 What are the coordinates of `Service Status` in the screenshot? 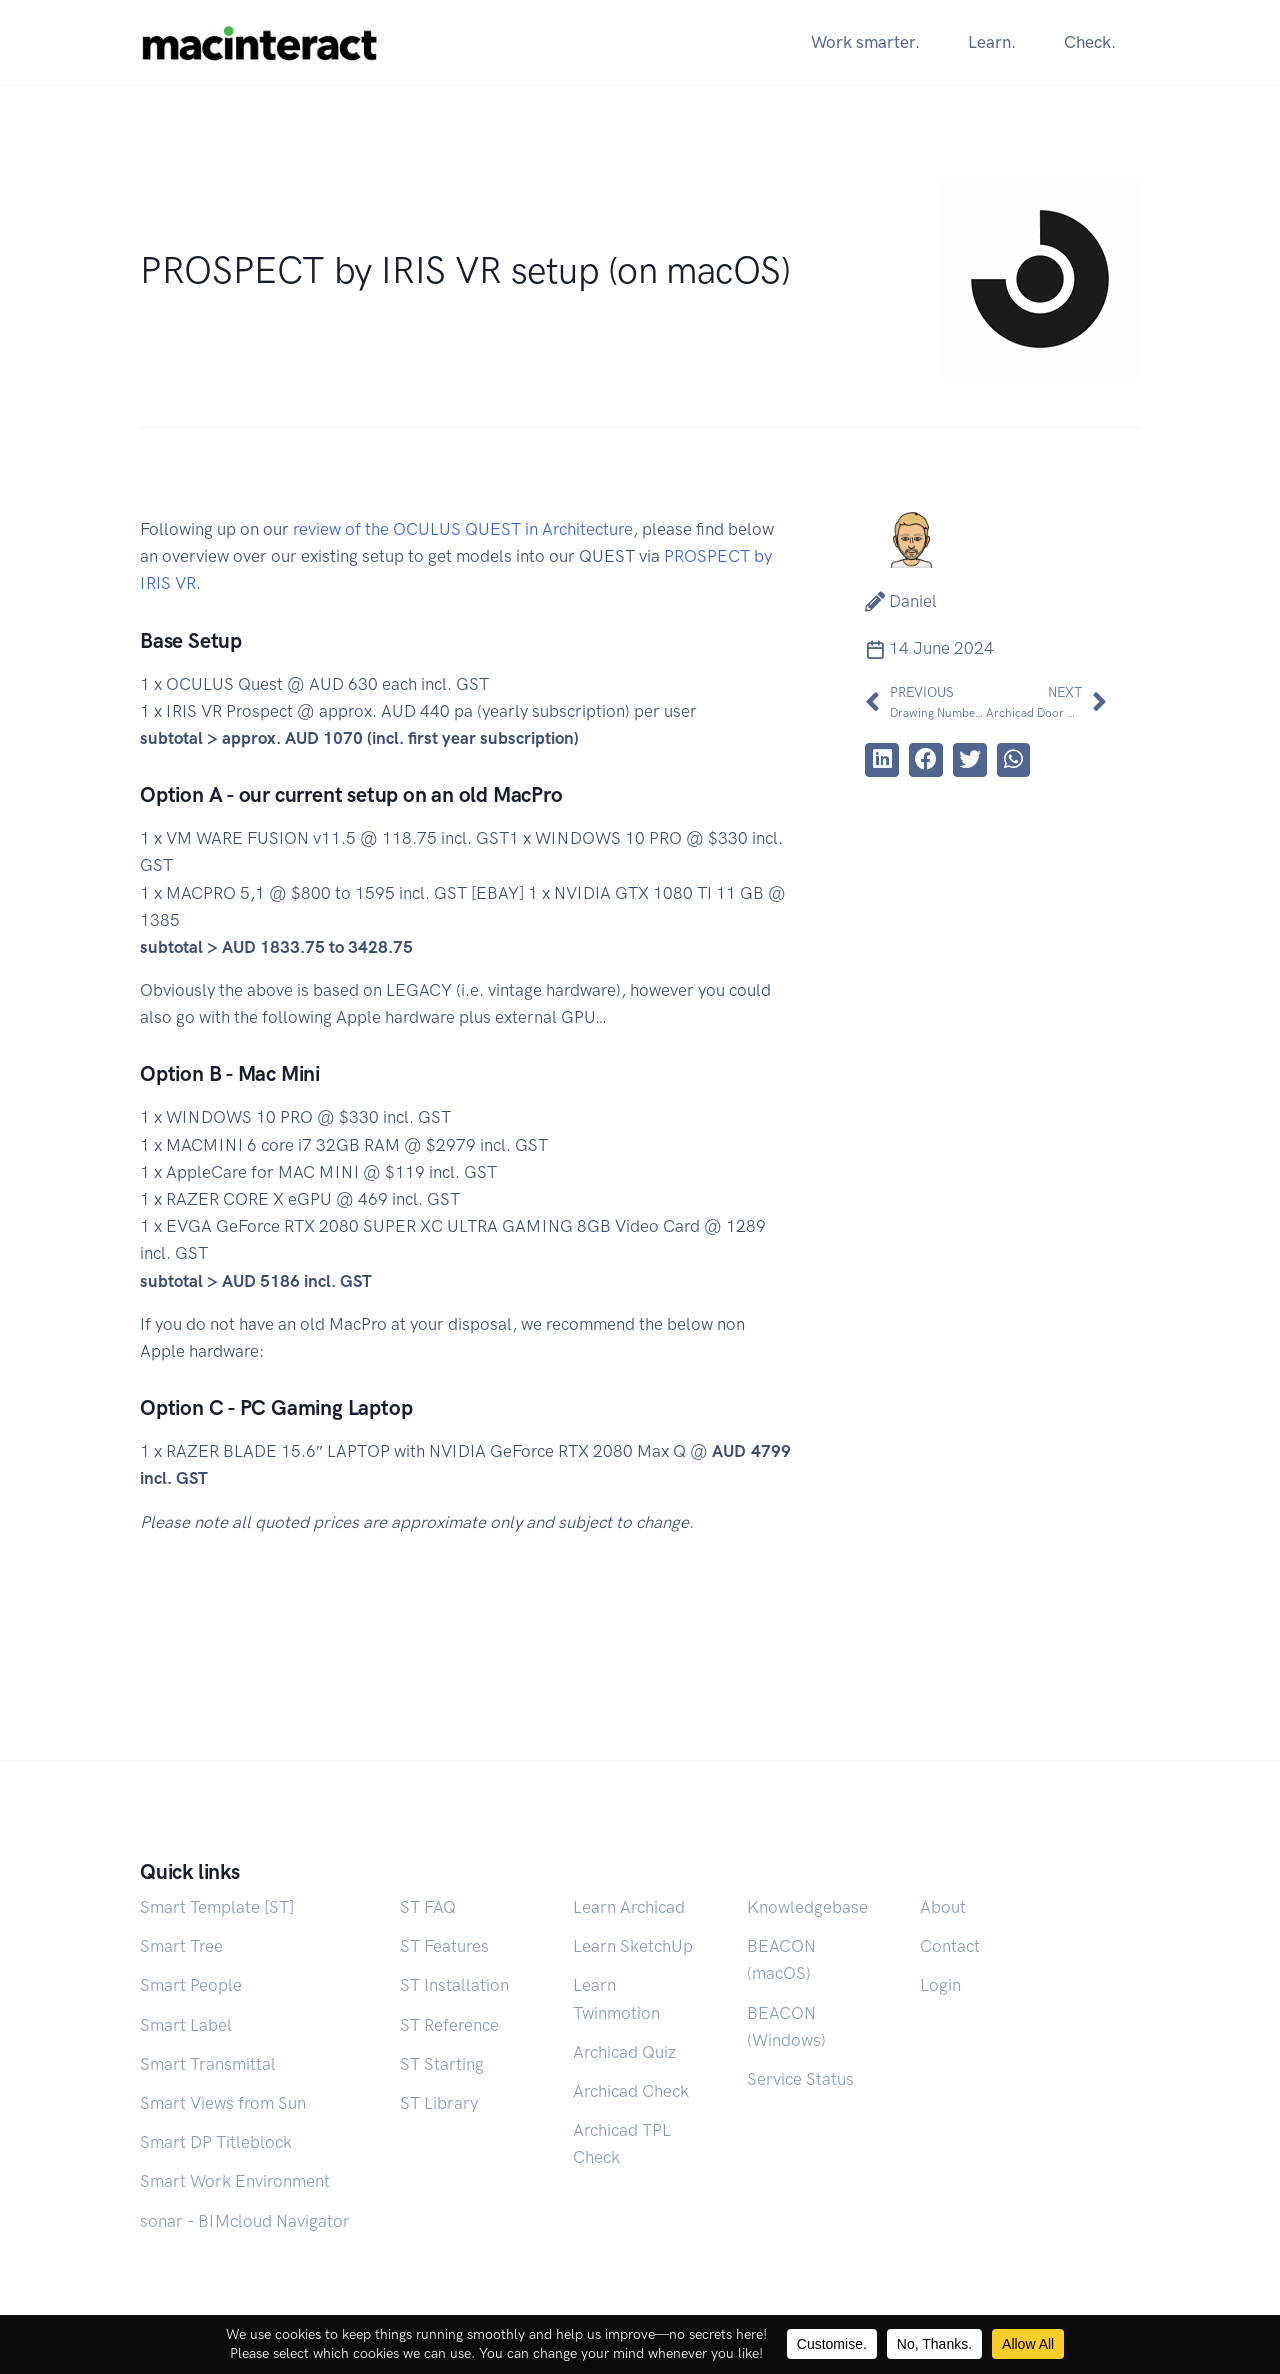 It's located at (800, 2079).